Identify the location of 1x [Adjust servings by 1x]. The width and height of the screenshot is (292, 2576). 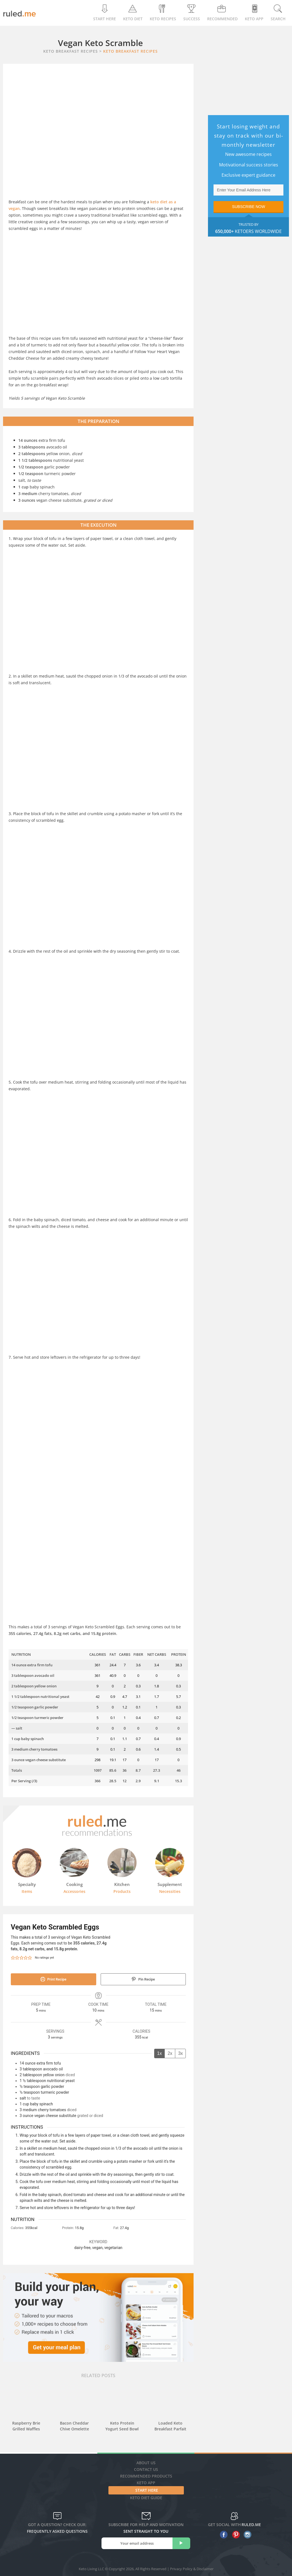
(159, 2053).